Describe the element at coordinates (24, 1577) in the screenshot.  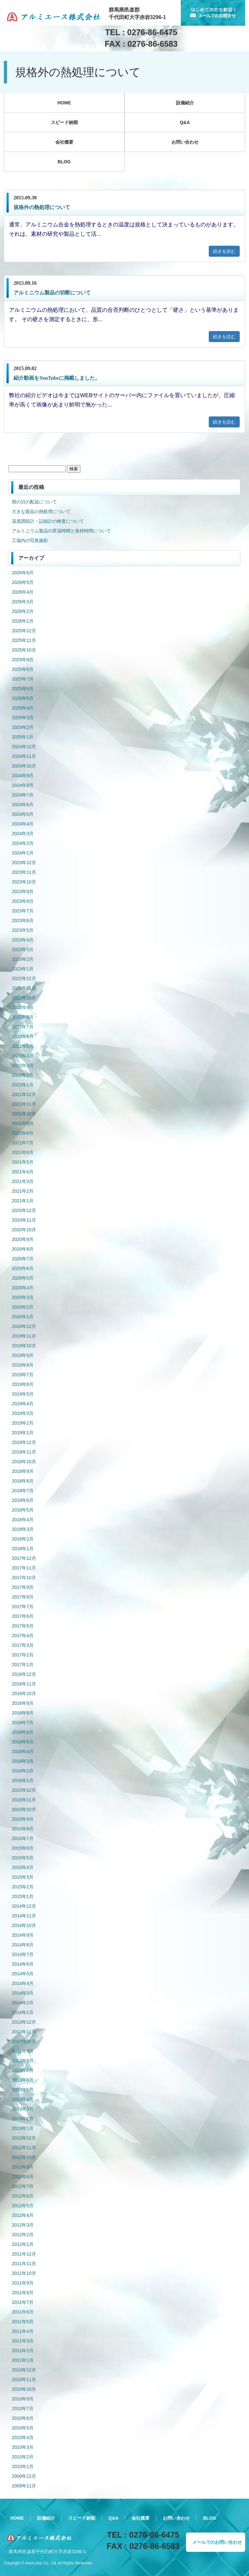
I see `2017年10月` at that location.